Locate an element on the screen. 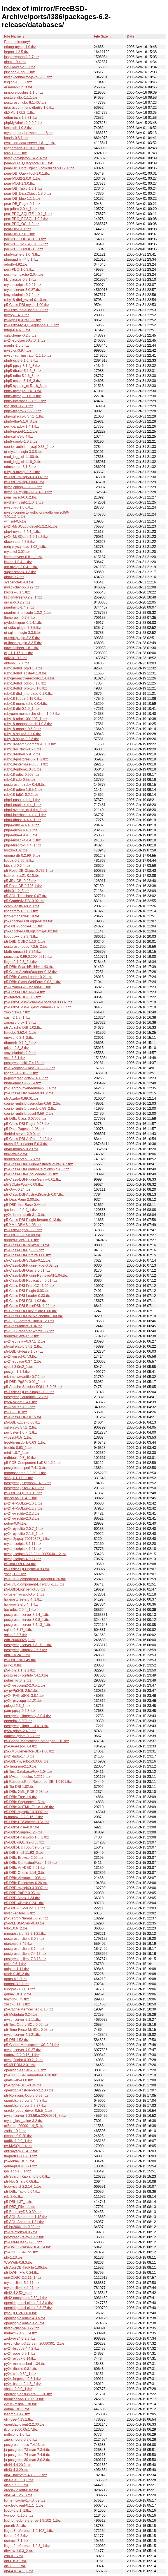  fpc-ibase-2.0.4_1.tbz is located at coordinates (20, 1210).